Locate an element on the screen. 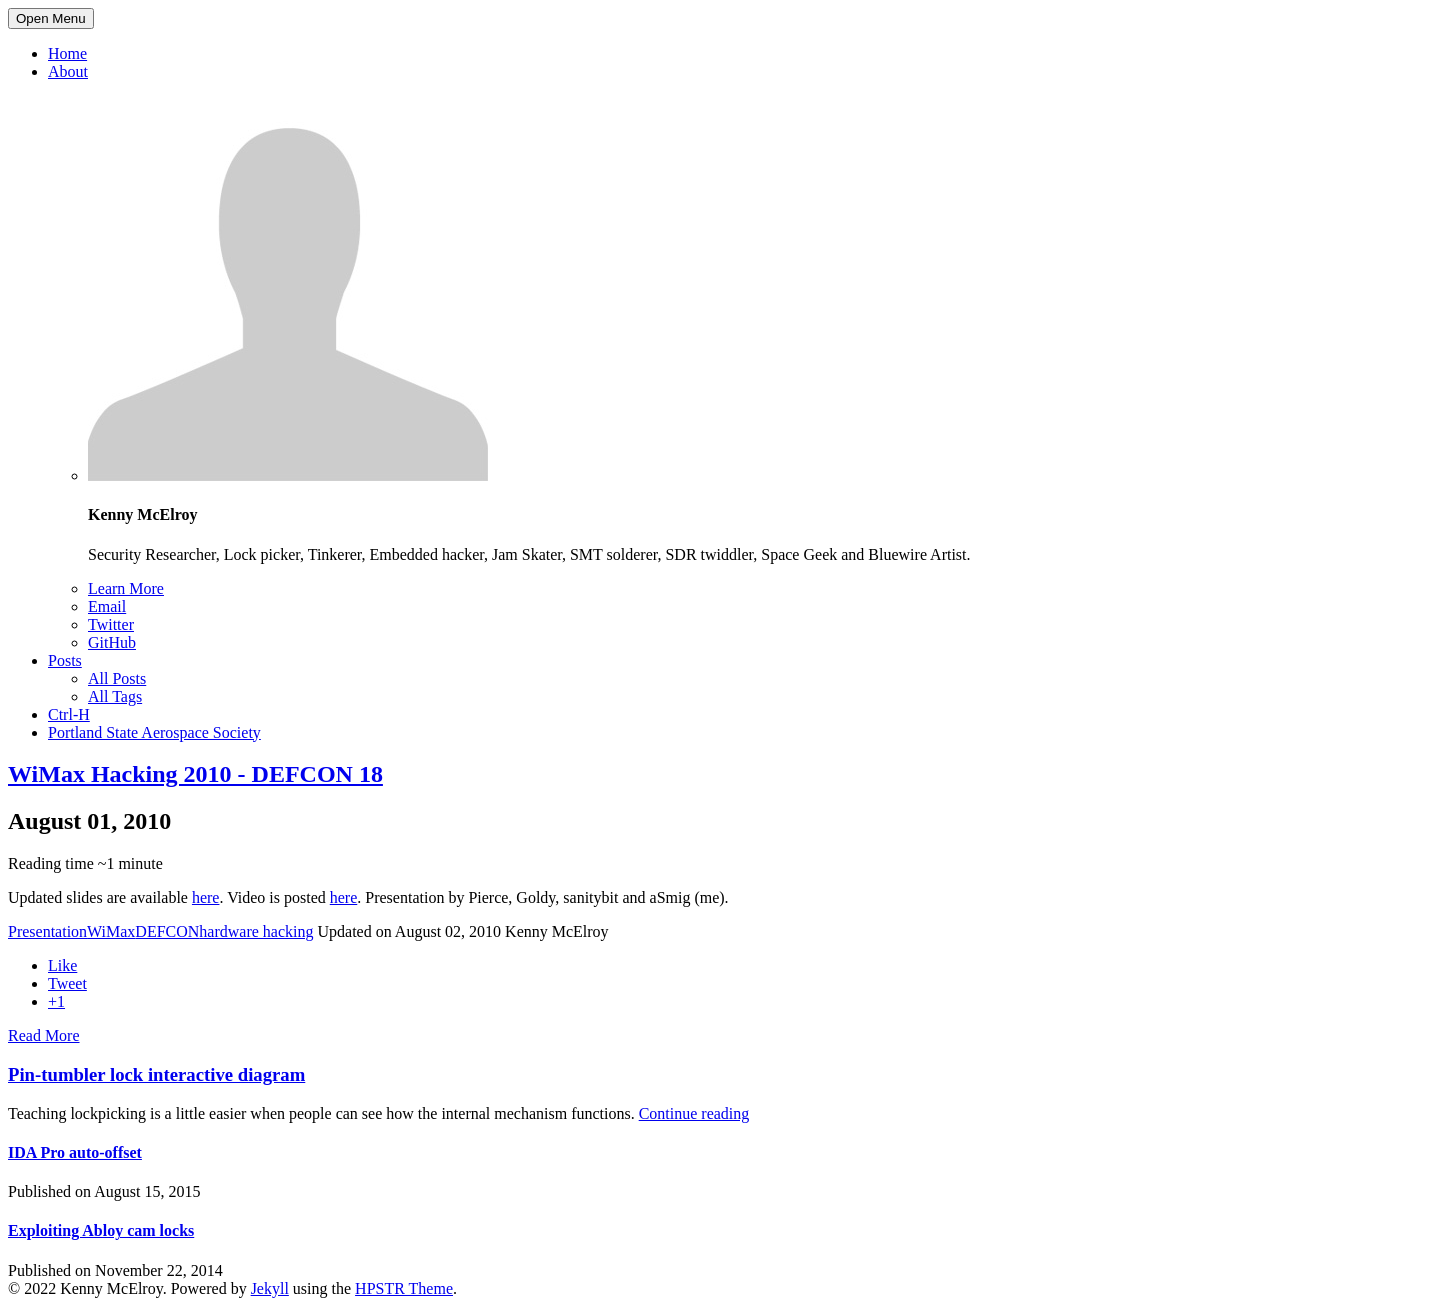 Image resolution: width=1440 pixels, height=1306 pixels. Home is located at coordinates (67, 53).